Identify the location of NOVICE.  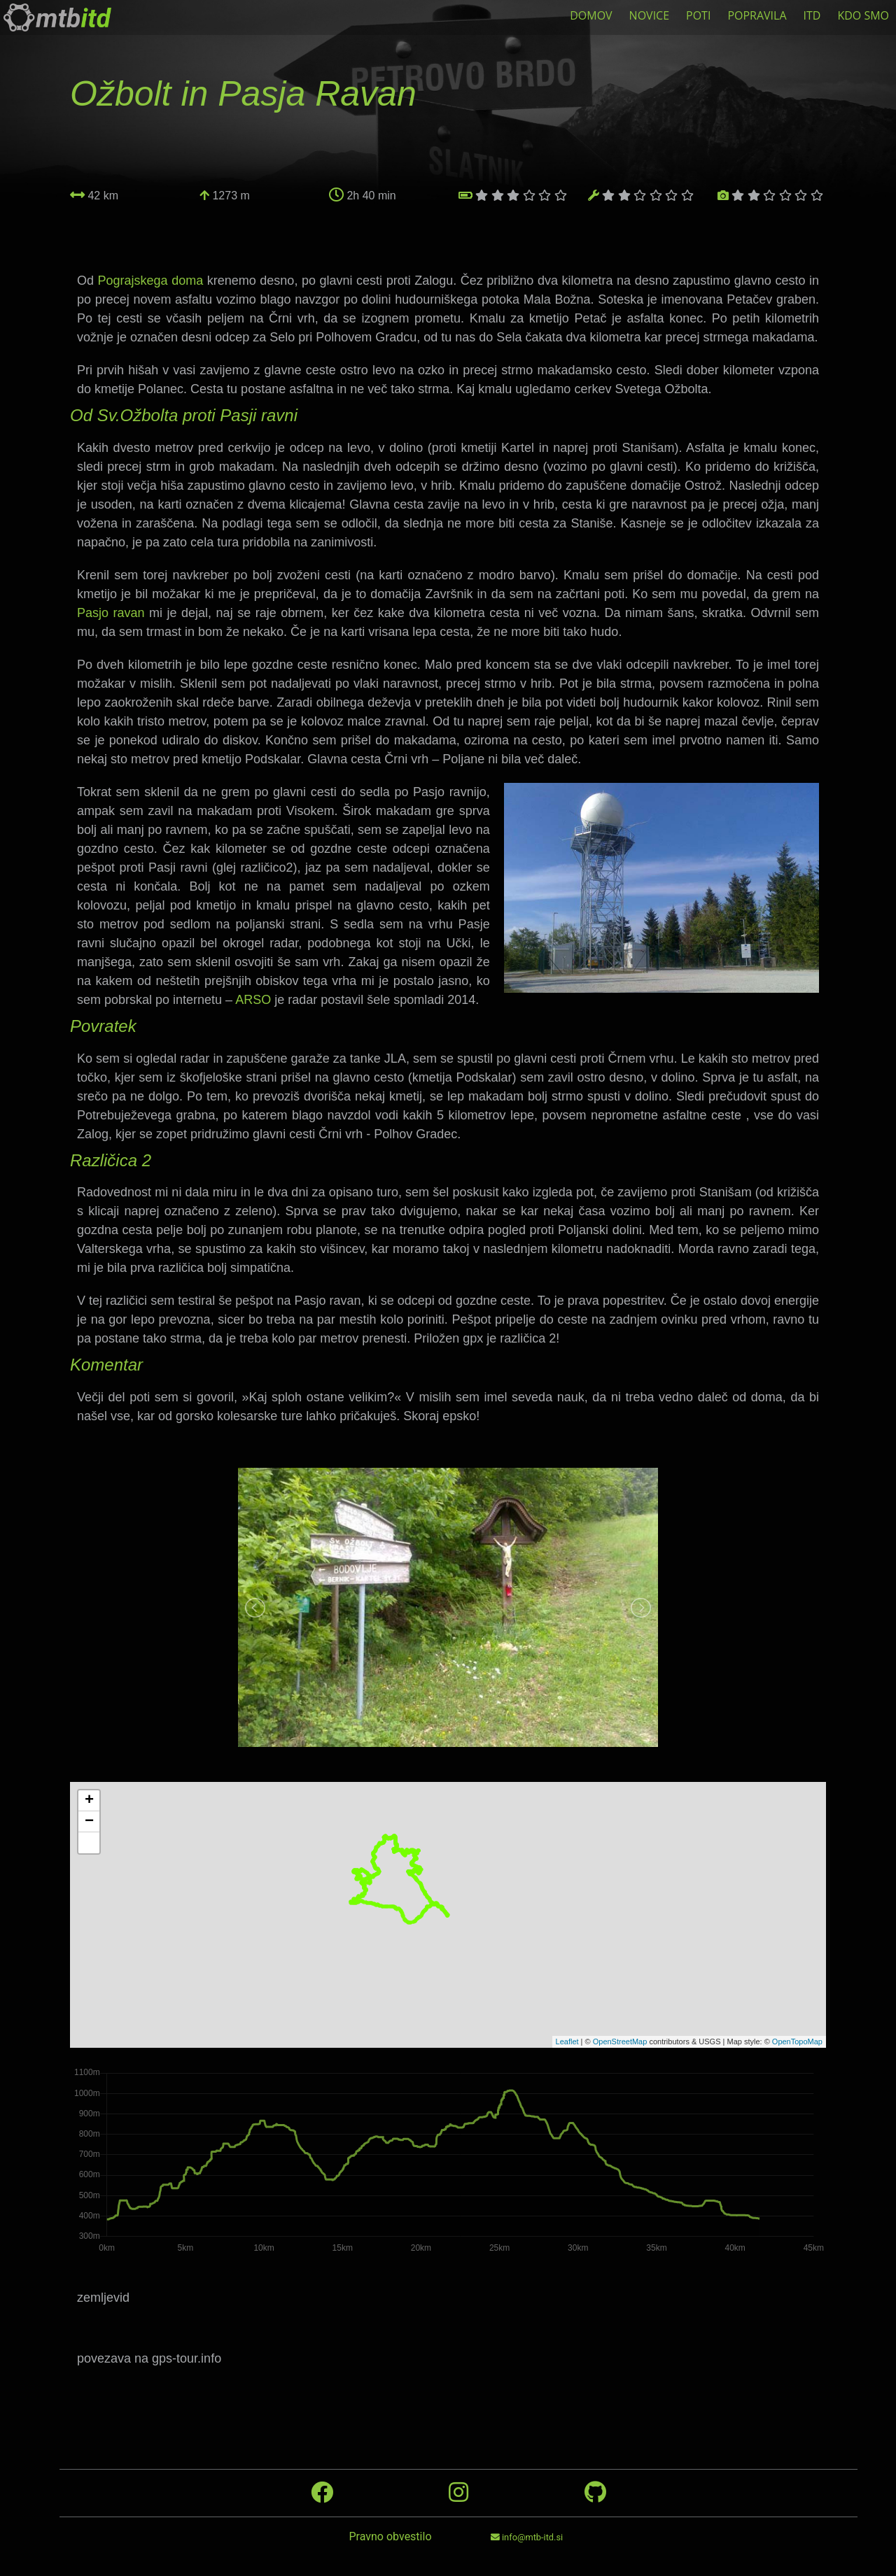
(649, 15).